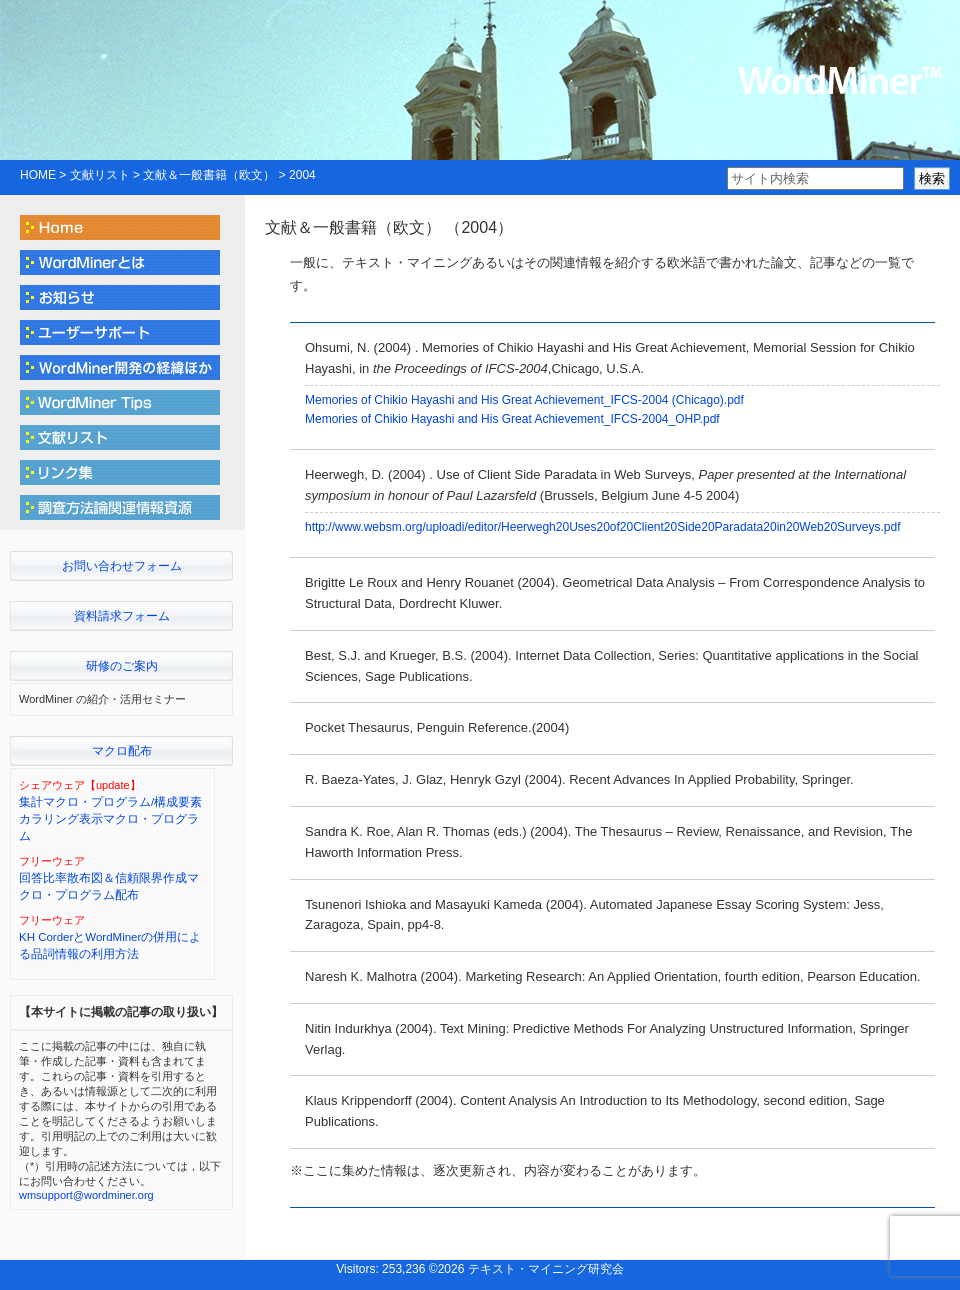  Describe the element at coordinates (122, 751) in the screenshot. I see `マクロ配布` at that location.